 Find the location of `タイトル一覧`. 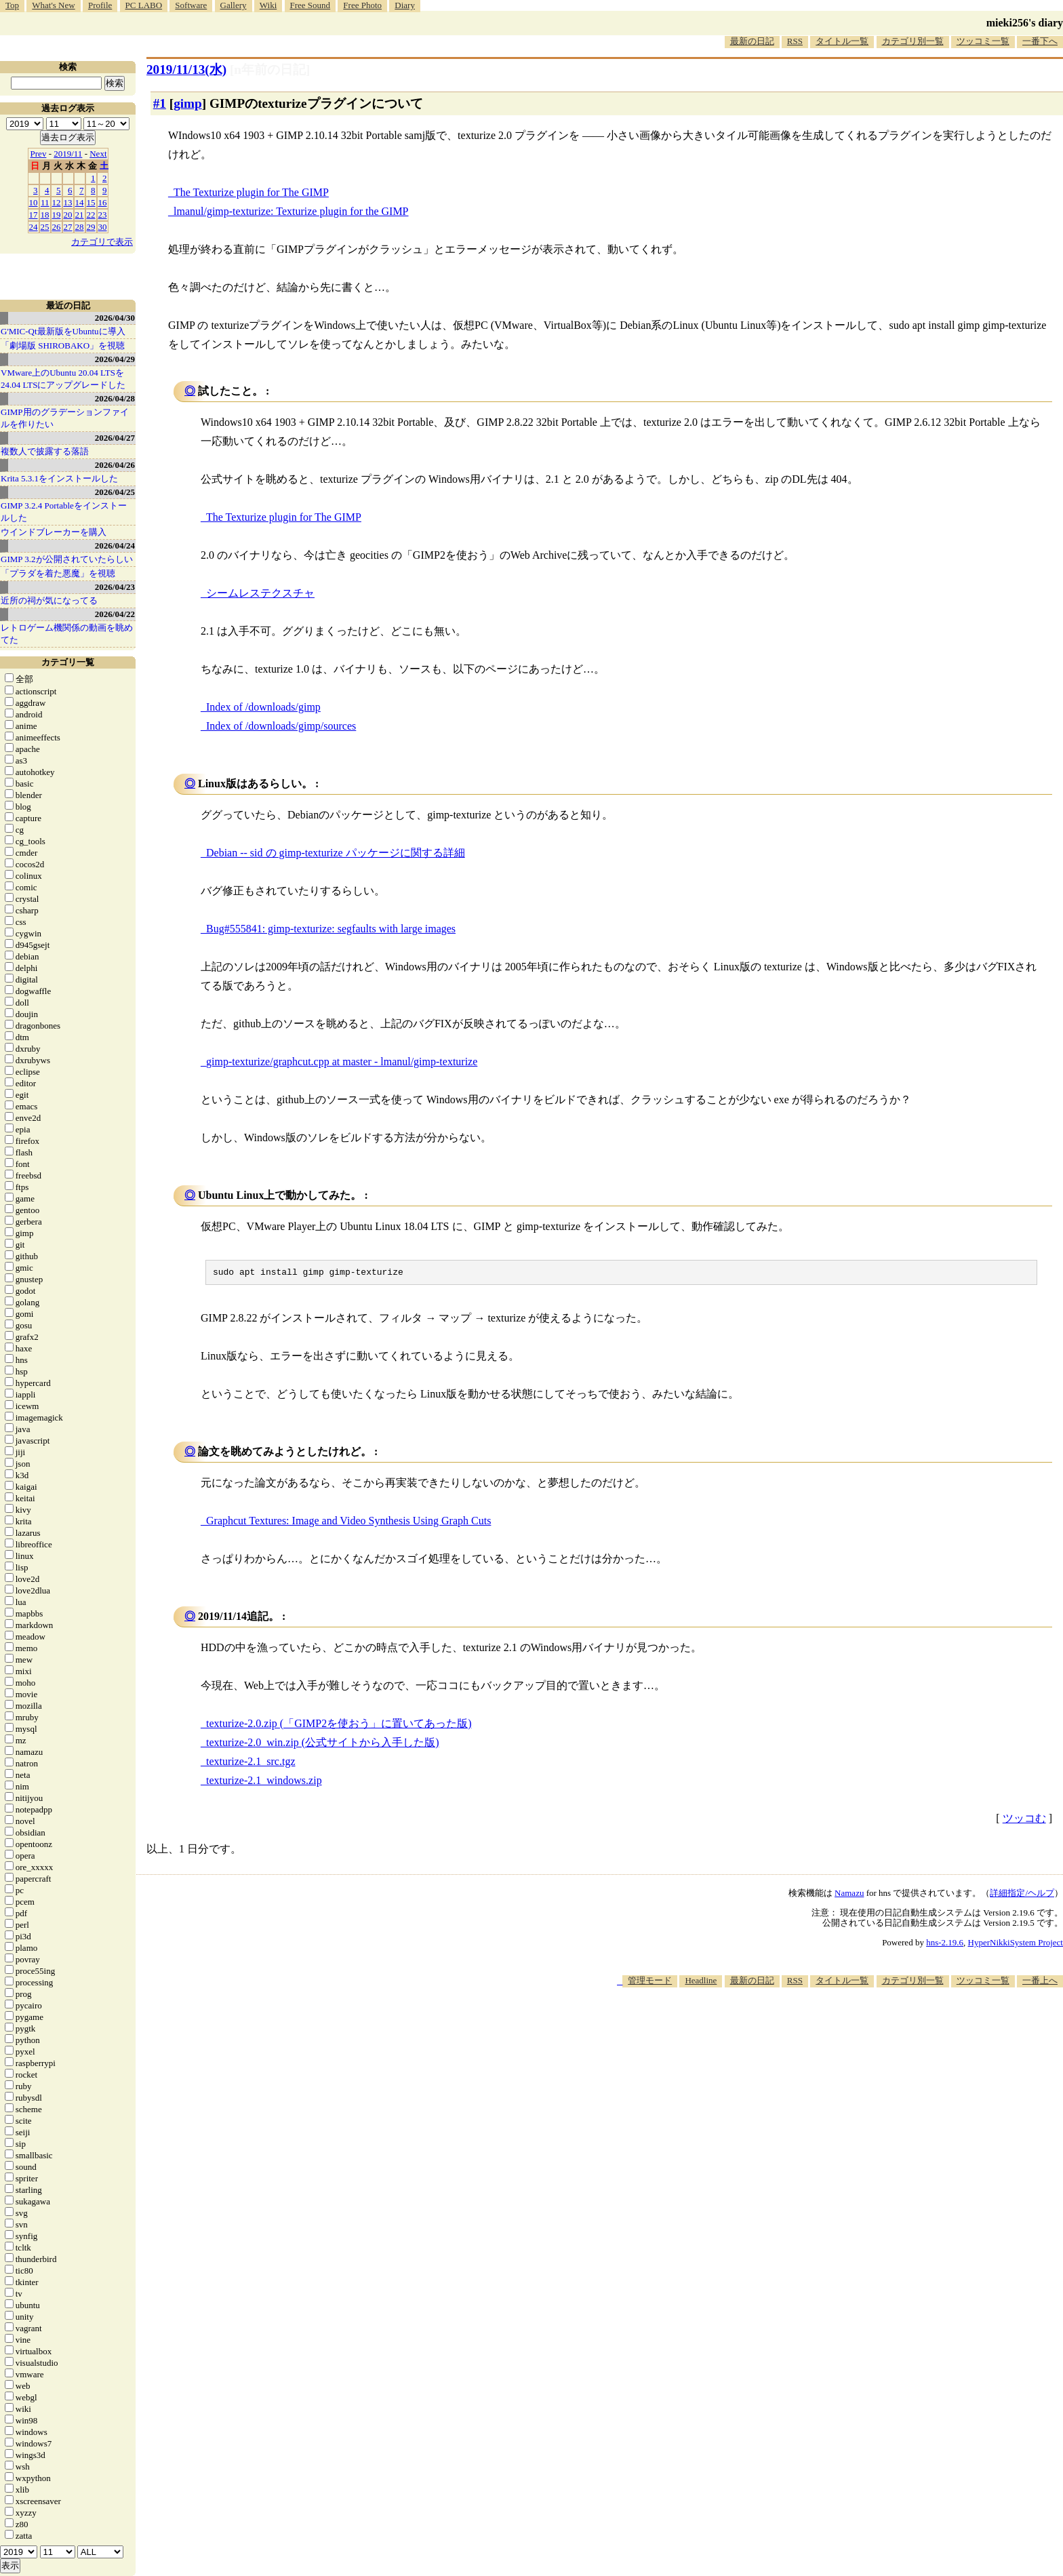

タイトル一覧 is located at coordinates (842, 41).